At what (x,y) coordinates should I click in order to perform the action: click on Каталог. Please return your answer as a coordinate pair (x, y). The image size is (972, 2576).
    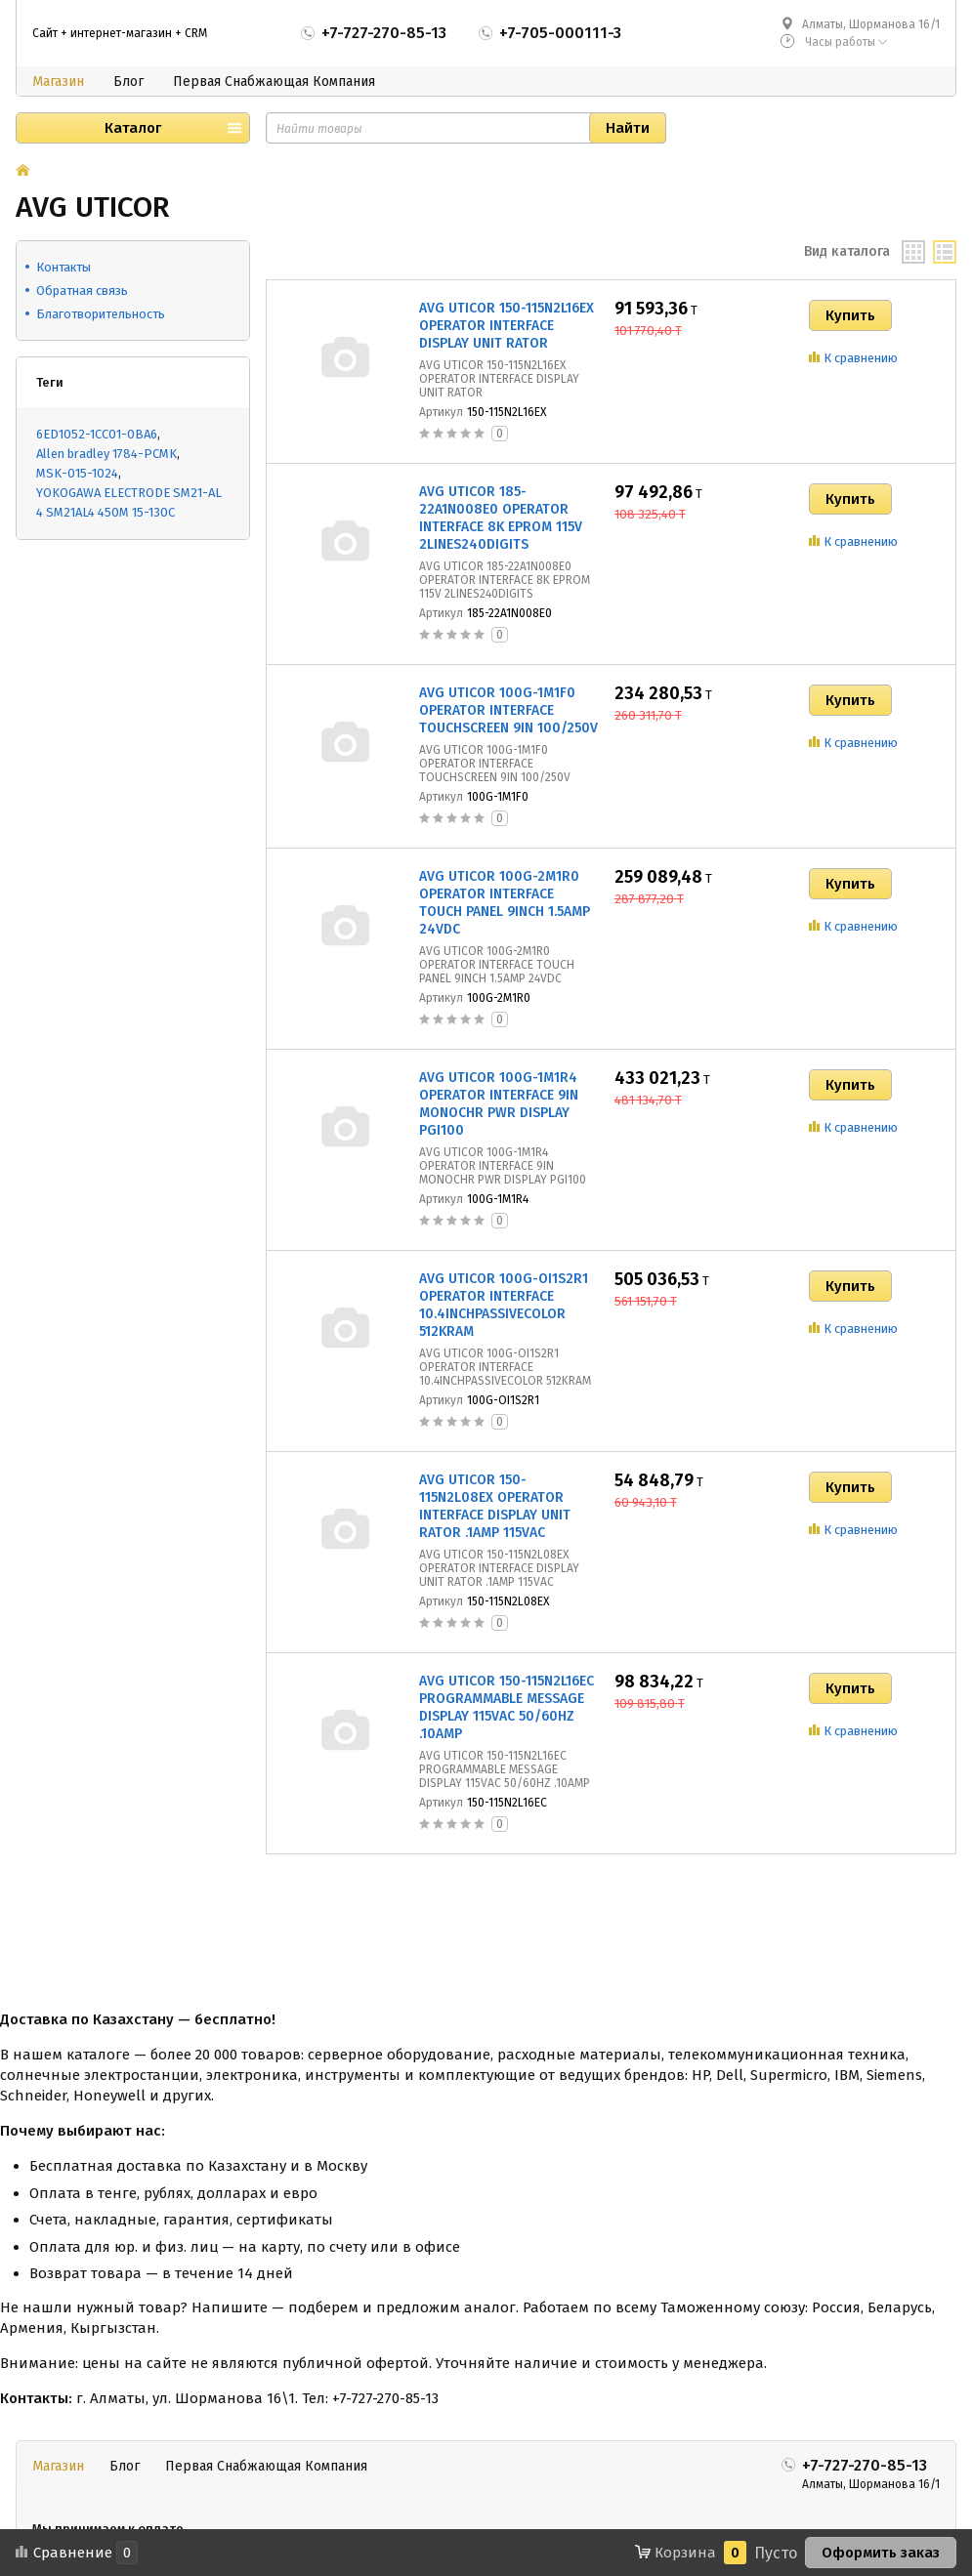
    Looking at the image, I should click on (133, 128).